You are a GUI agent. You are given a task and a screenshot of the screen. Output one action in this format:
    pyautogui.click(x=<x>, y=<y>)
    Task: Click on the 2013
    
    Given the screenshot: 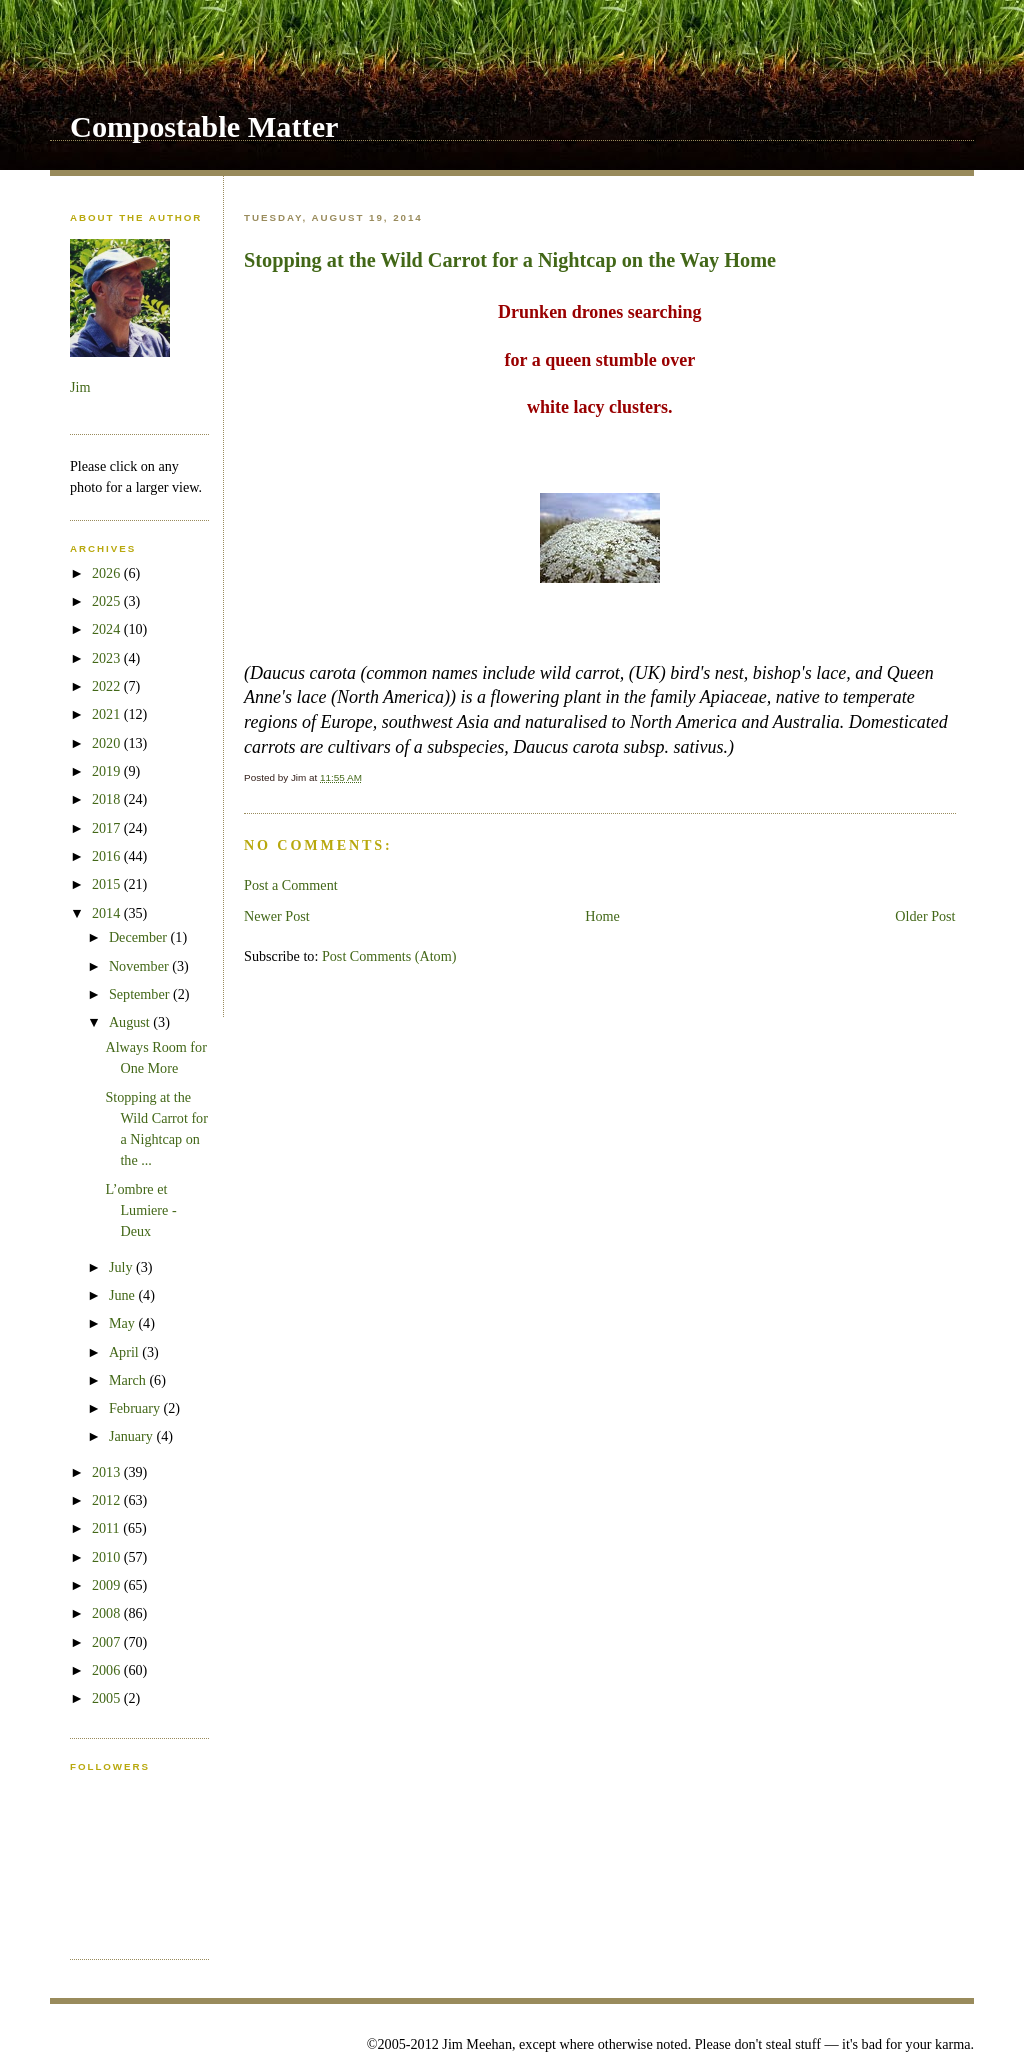 What is the action you would take?
    pyautogui.click(x=108, y=1472)
    